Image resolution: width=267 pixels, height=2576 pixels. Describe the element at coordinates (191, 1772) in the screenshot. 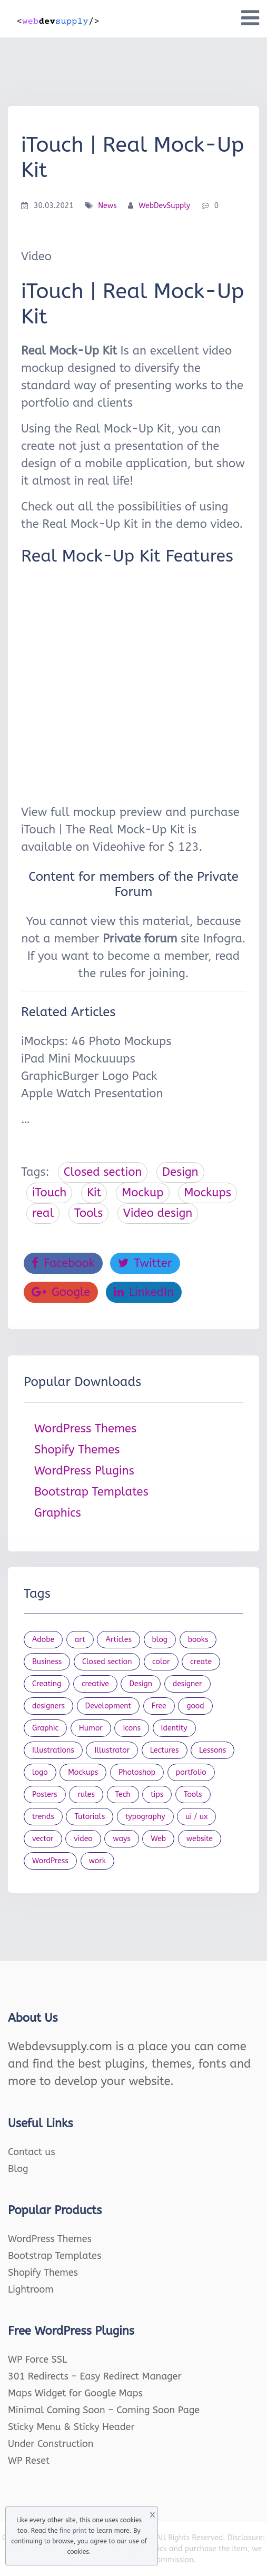

I see `portfolio [portfolio (22 items)]` at that location.